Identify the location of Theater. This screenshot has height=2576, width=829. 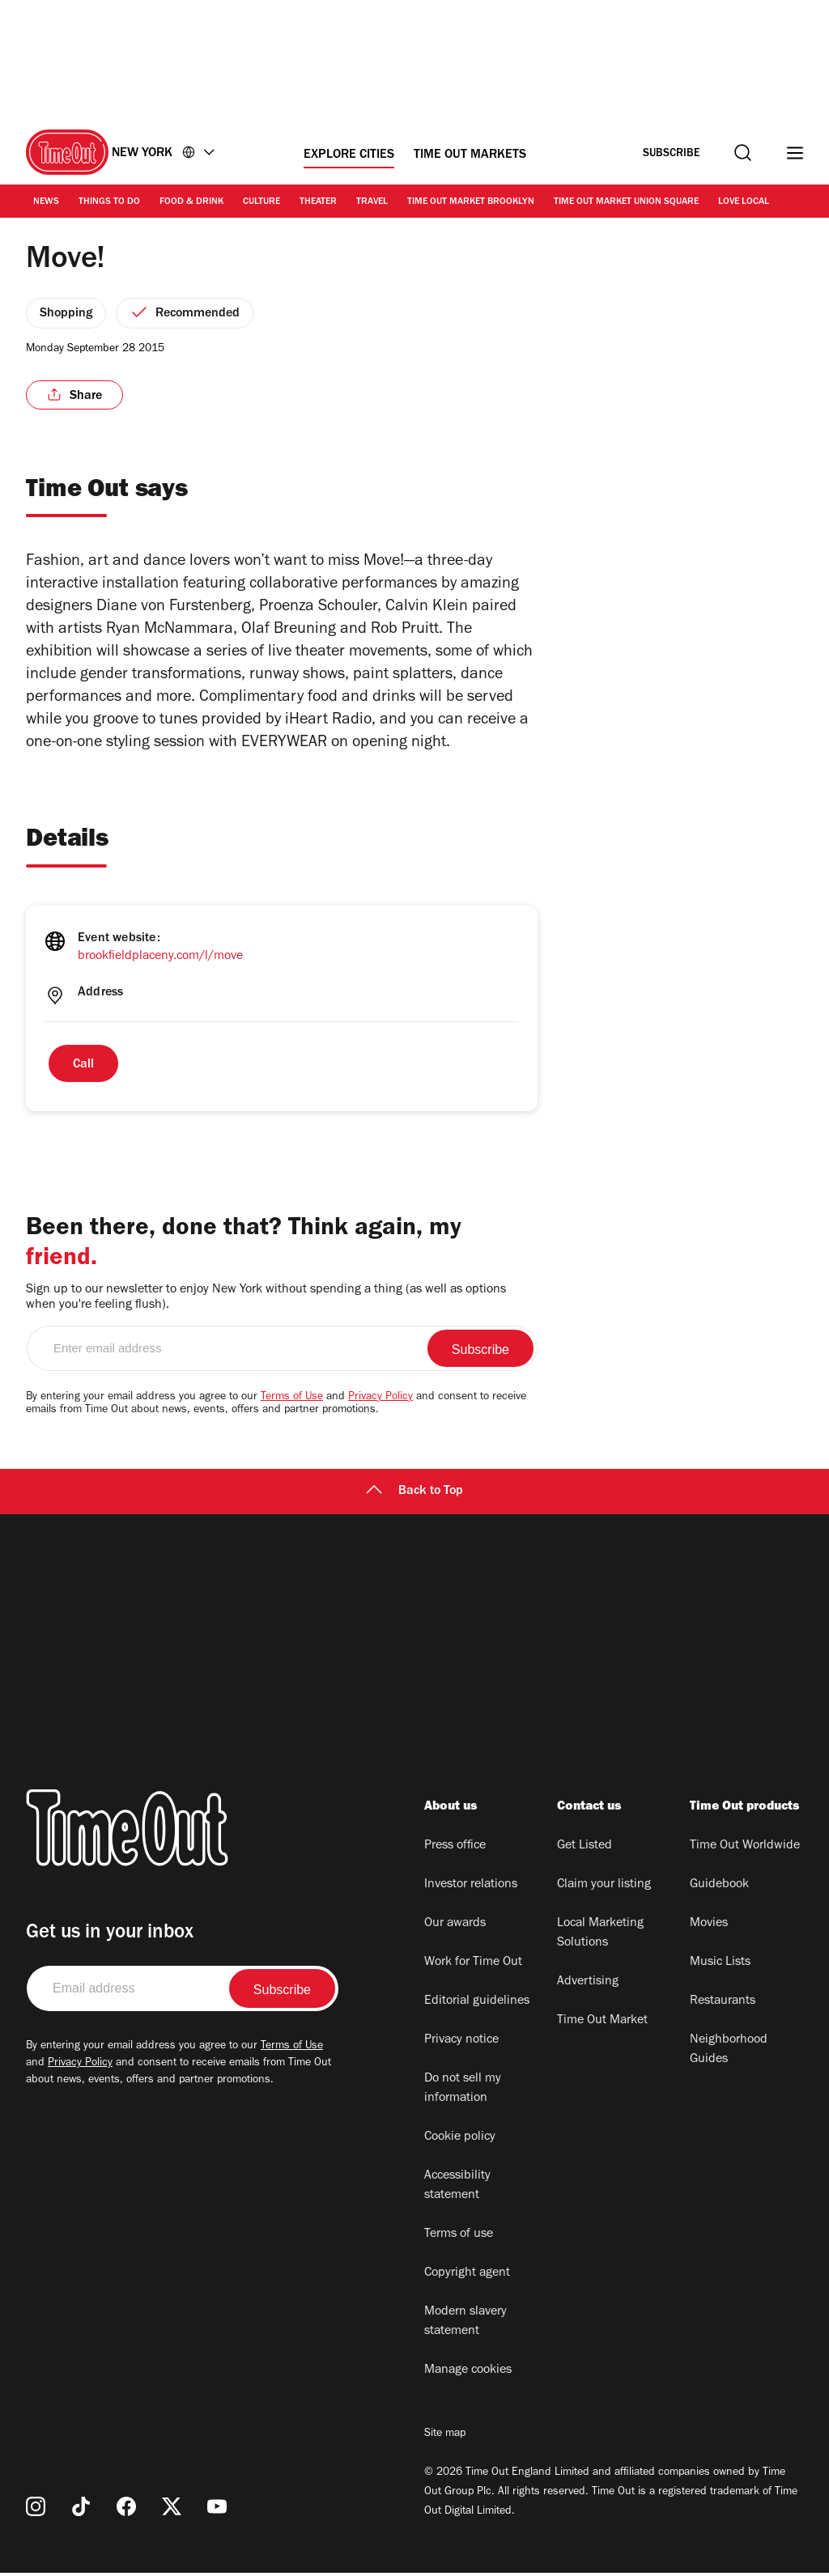
(318, 202).